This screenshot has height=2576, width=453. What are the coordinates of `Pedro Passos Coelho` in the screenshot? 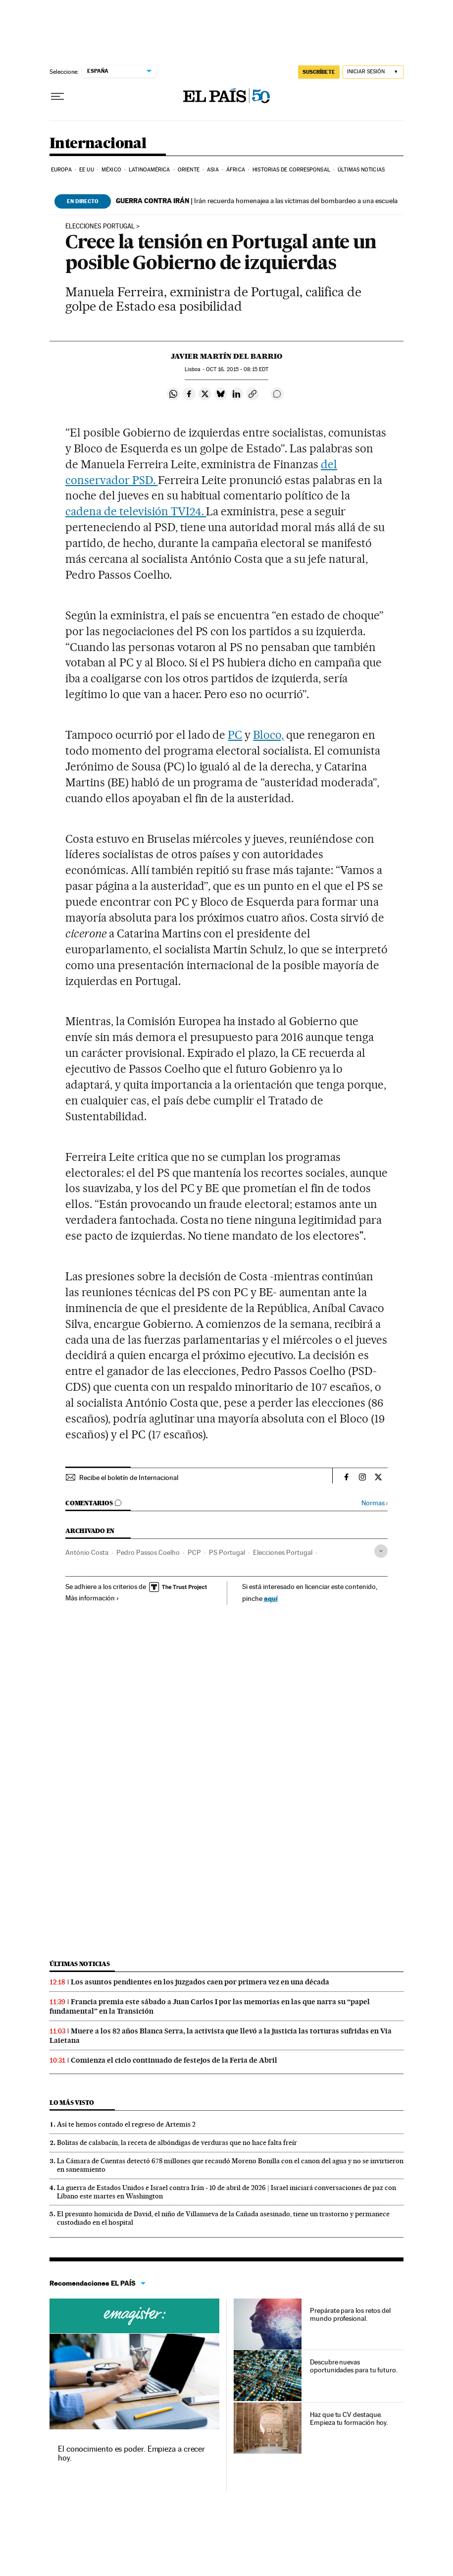 It's located at (148, 1552).